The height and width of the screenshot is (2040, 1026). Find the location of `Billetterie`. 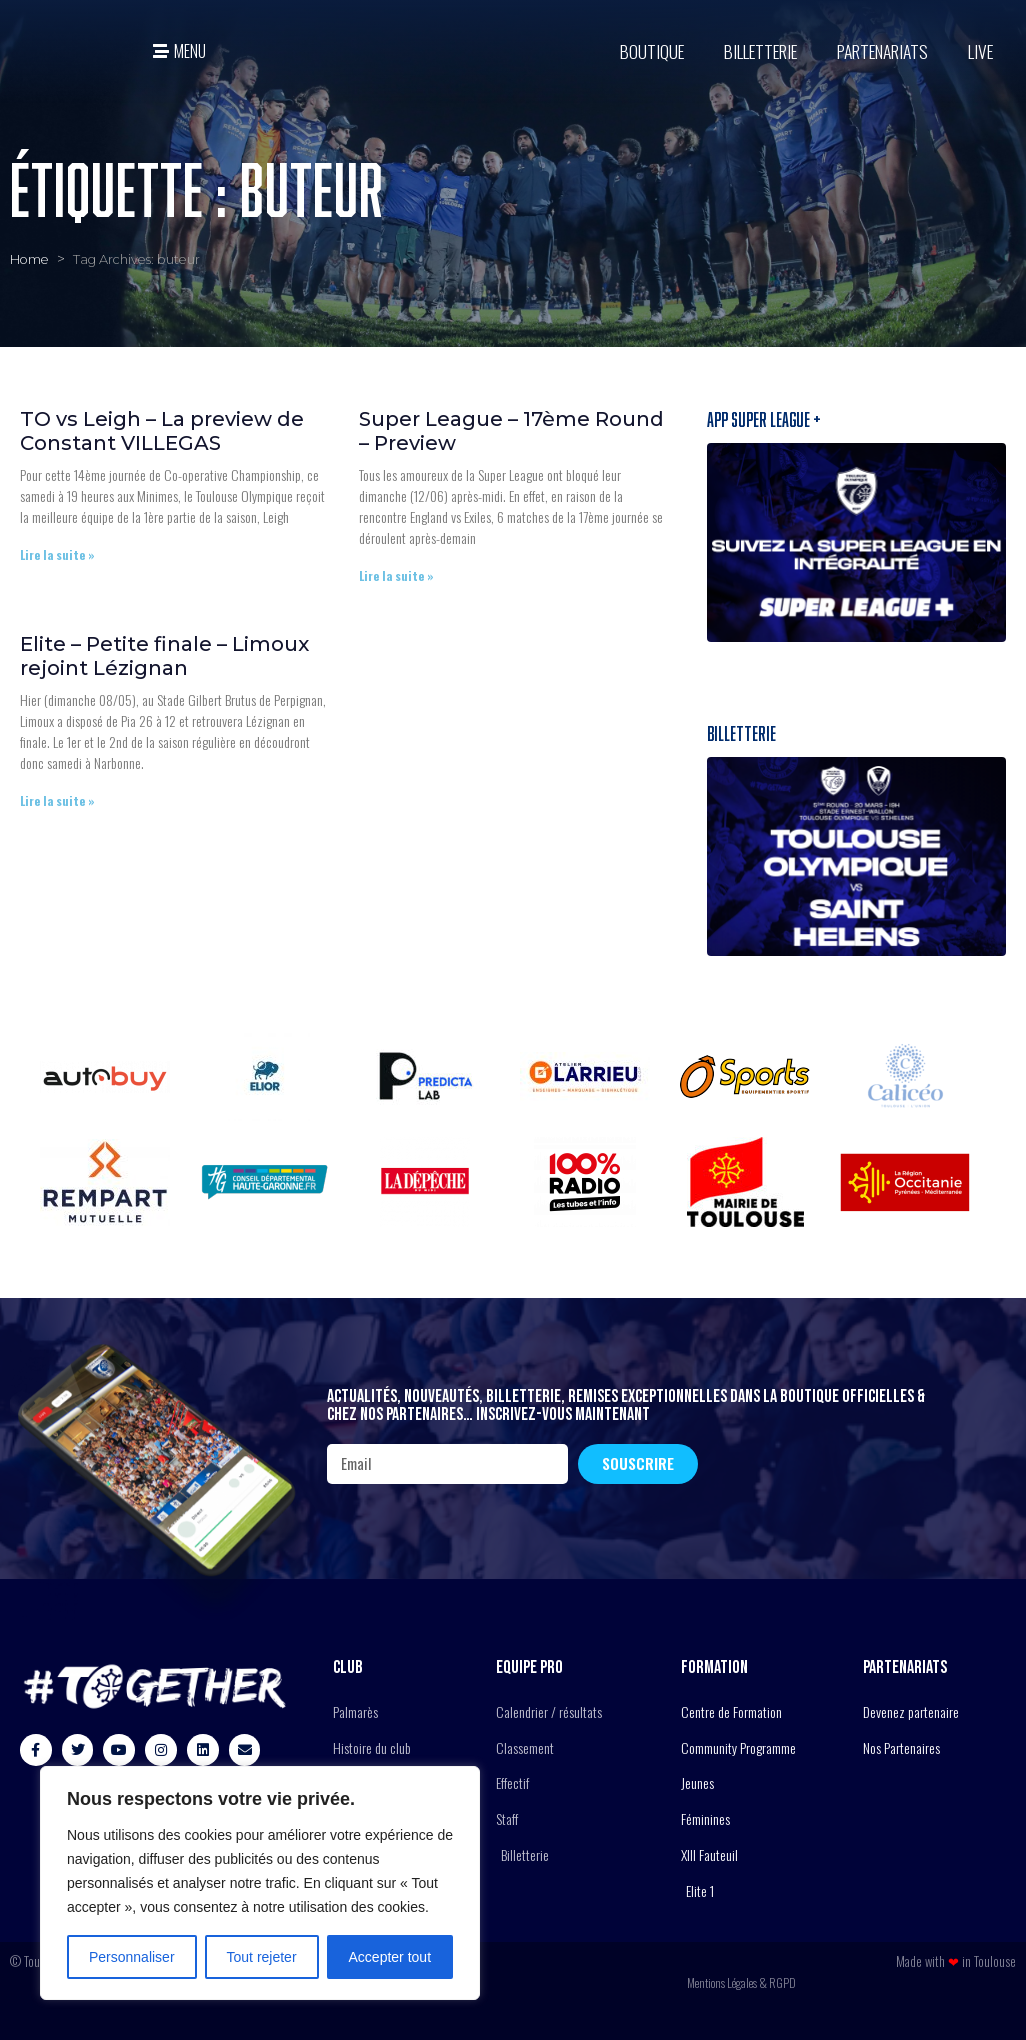

Billetterie is located at coordinates (760, 51).